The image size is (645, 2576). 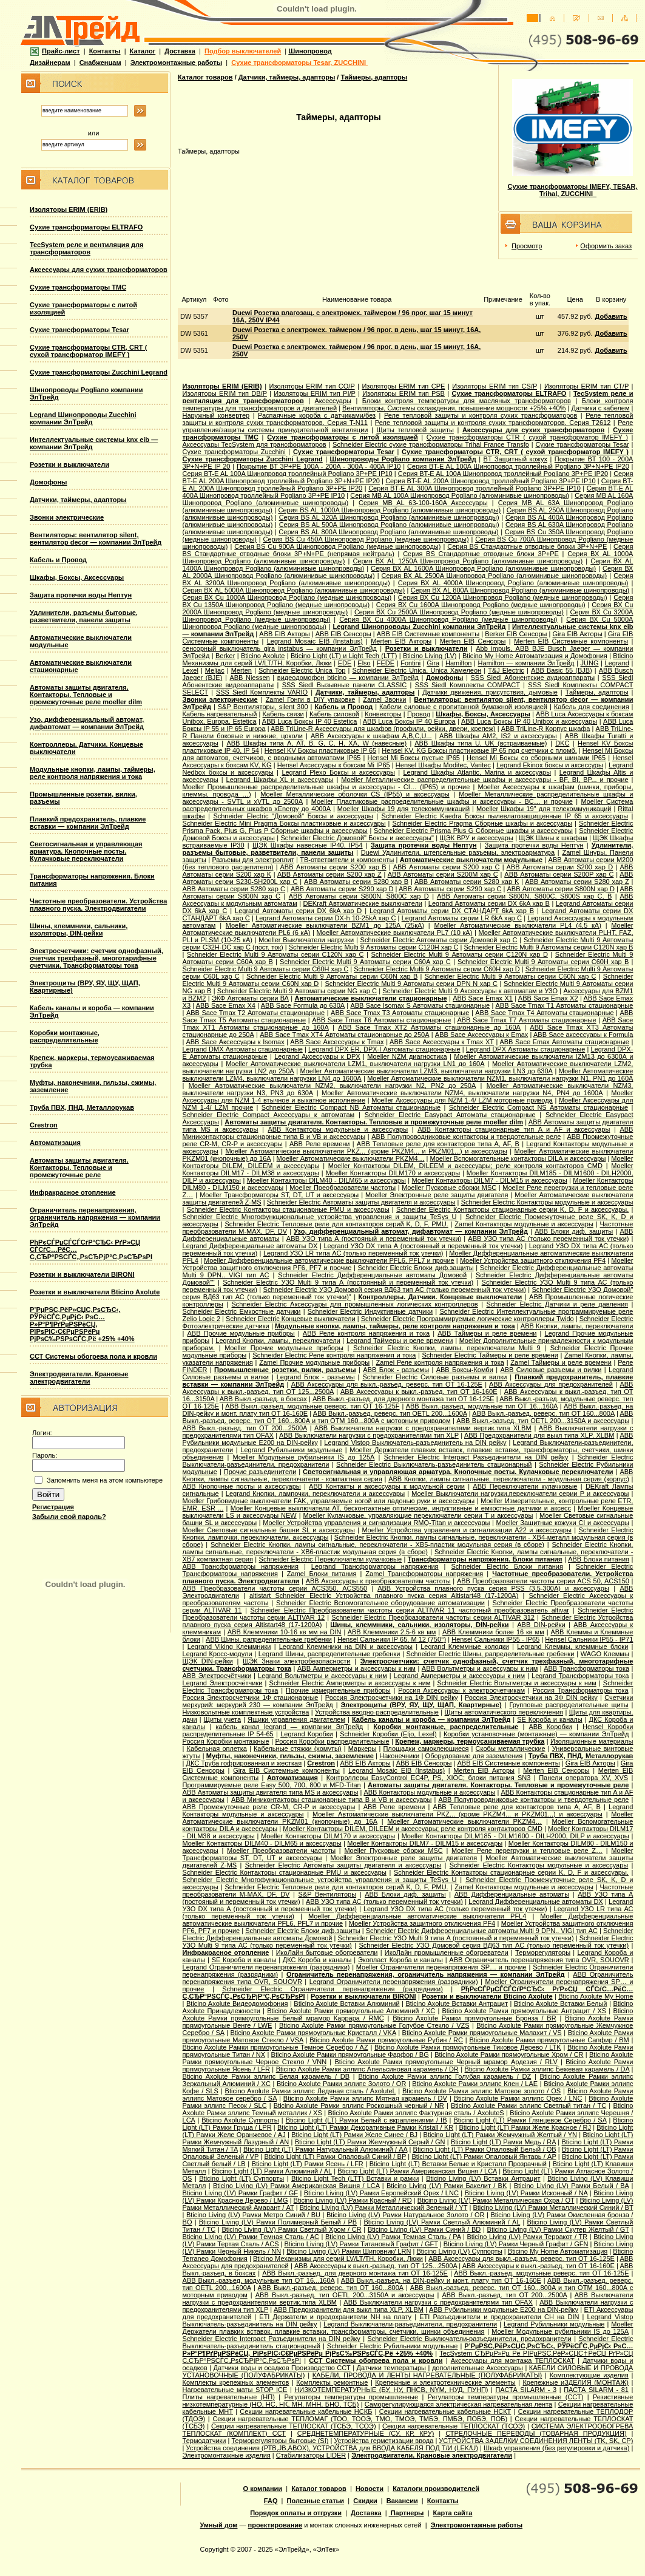 What do you see at coordinates (531, 1697) in the screenshot?
I see `Россия Электросчетчики на 3Ф DIN рейку` at bounding box center [531, 1697].